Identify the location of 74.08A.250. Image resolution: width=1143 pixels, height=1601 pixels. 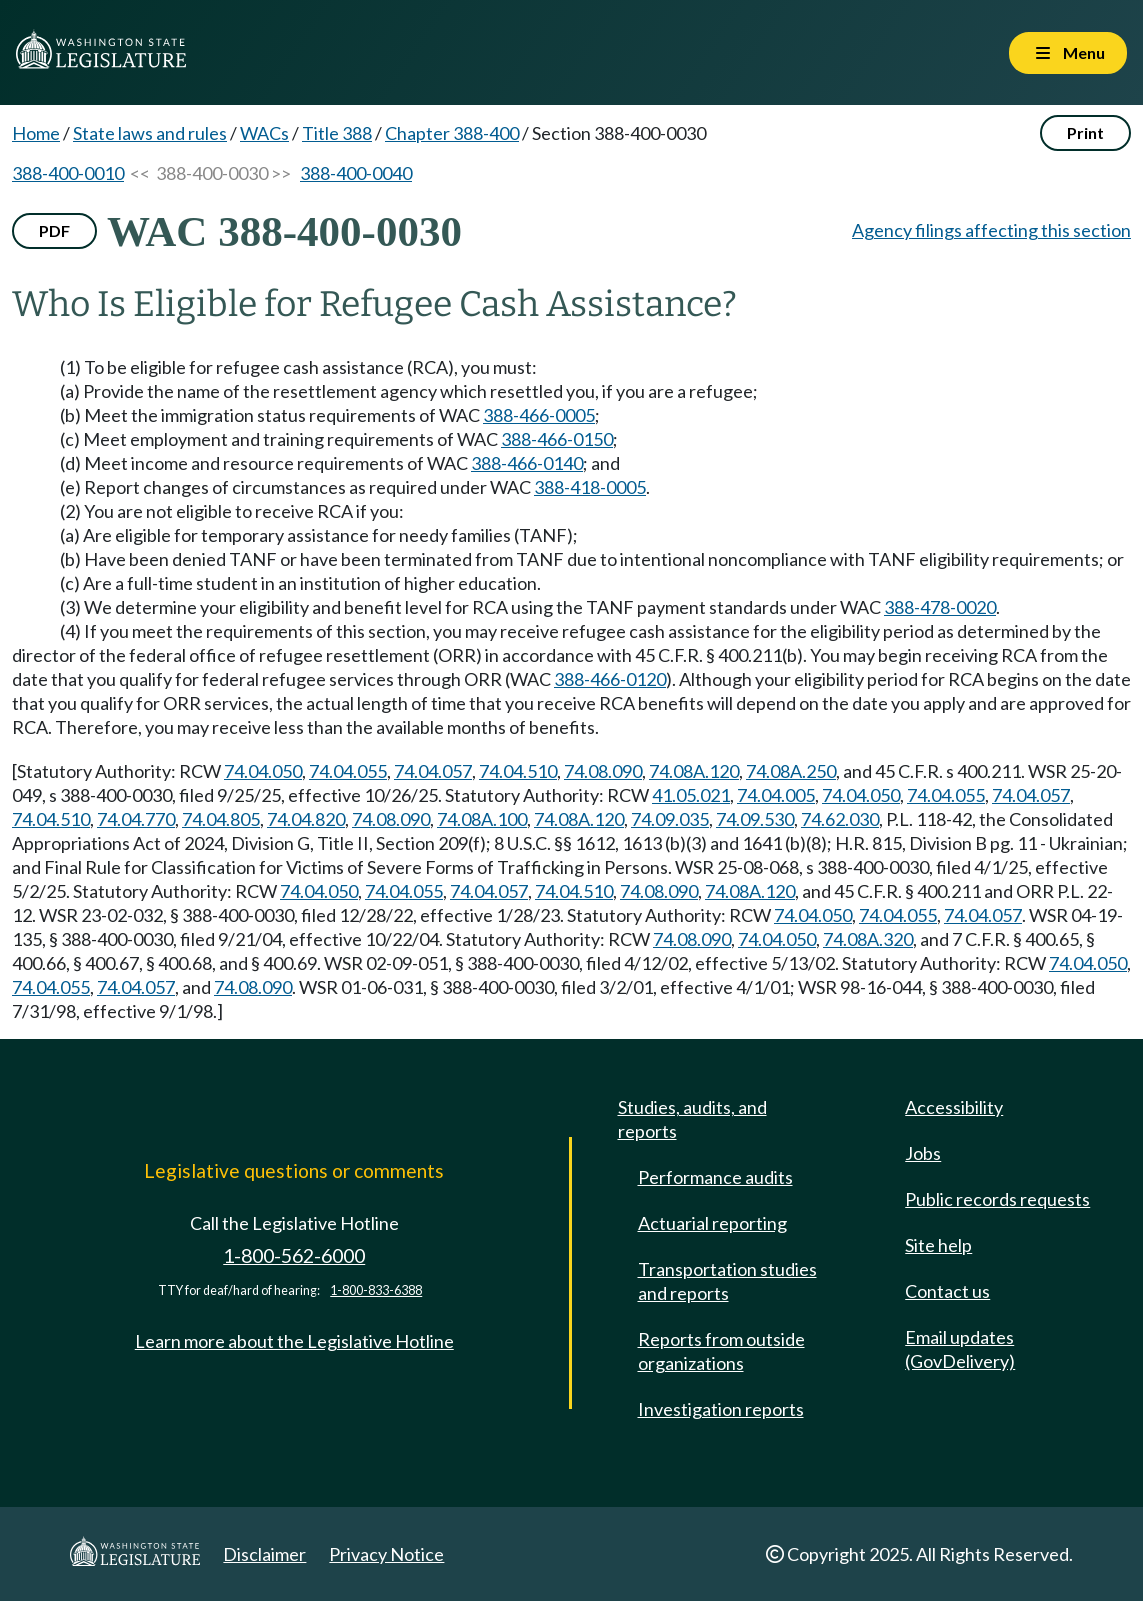
(791, 771).